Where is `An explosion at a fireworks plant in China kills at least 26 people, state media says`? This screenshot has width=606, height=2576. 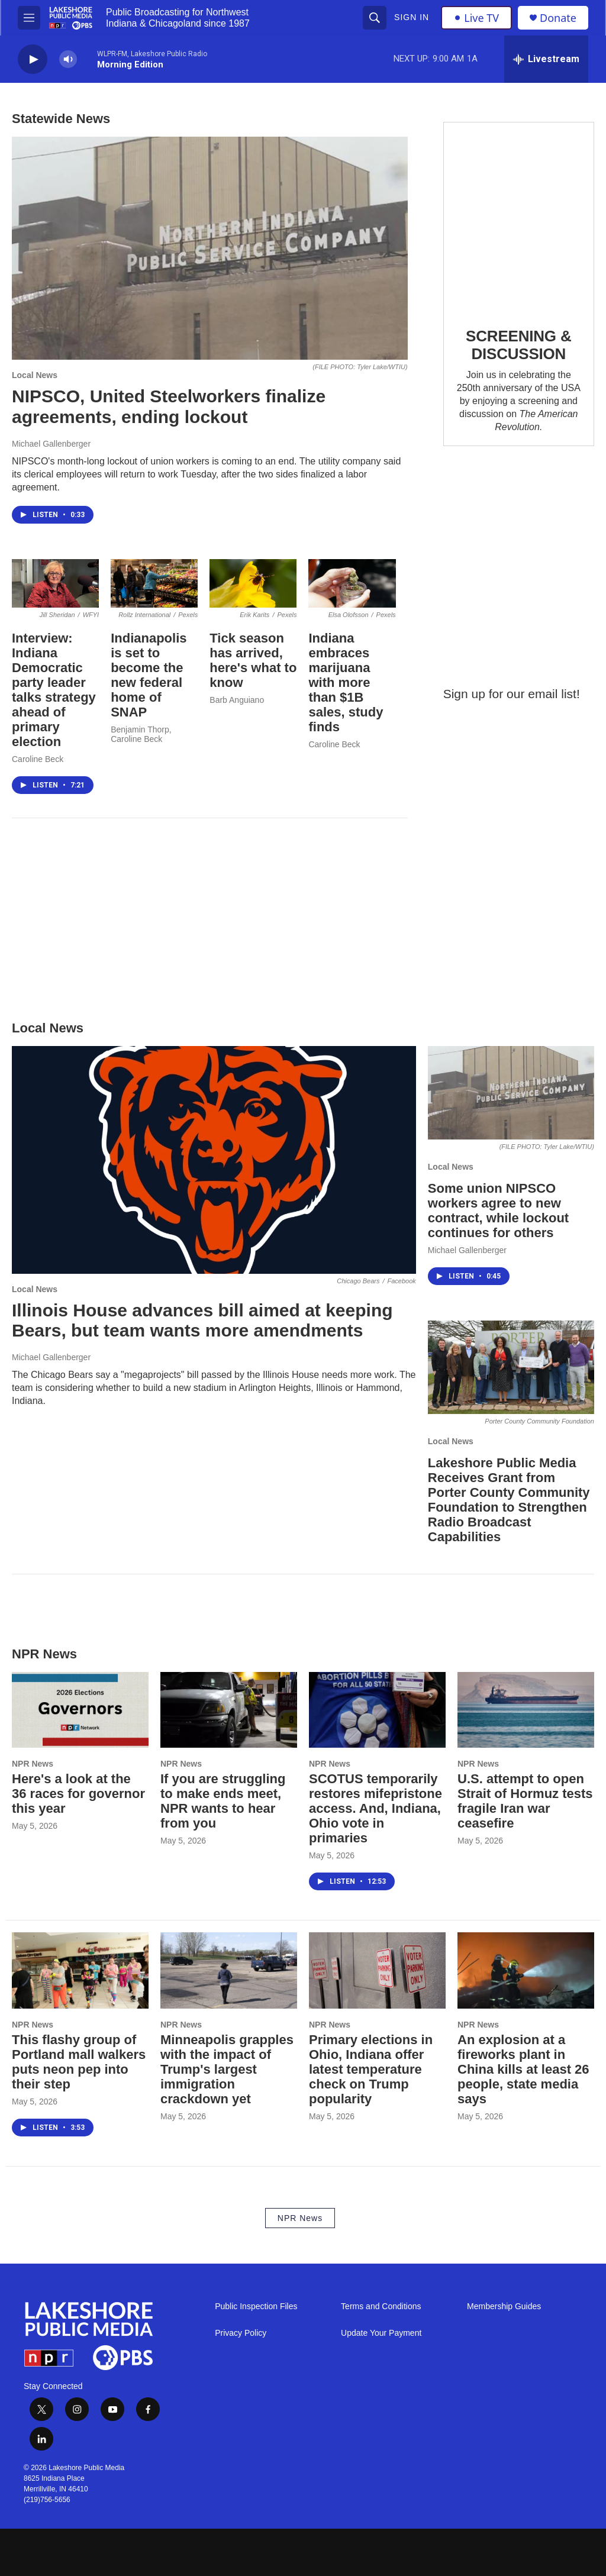
An explosion at a fireworks plant in China kills at least 26 people, state media says is located at coordinates (523, 2069).